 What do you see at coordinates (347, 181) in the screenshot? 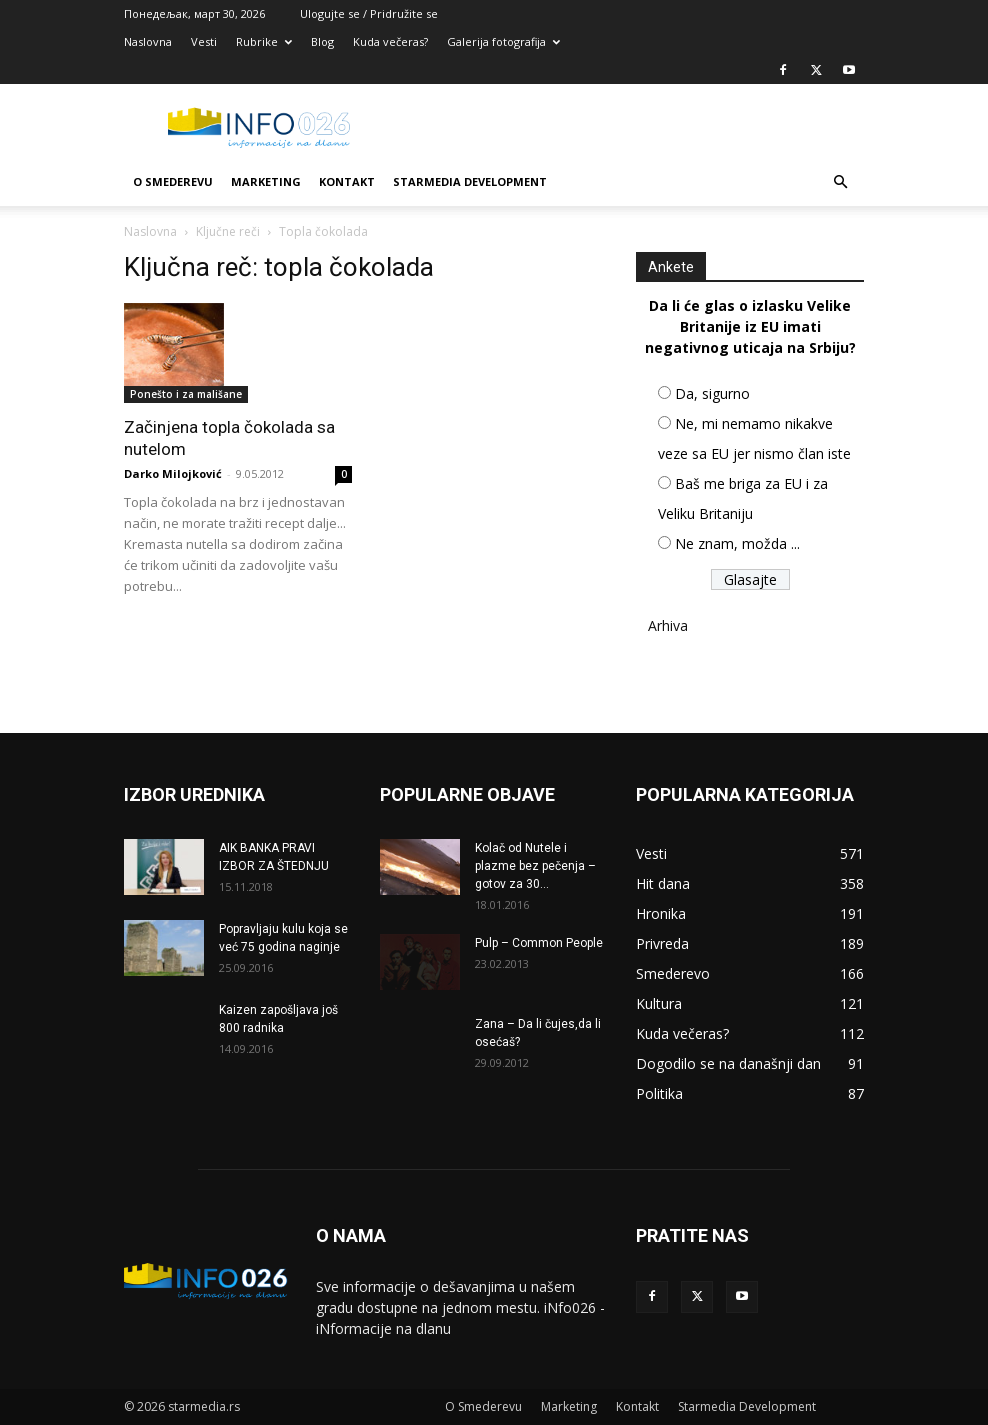
I see `Kontakt` at bounding box center [347, 181].